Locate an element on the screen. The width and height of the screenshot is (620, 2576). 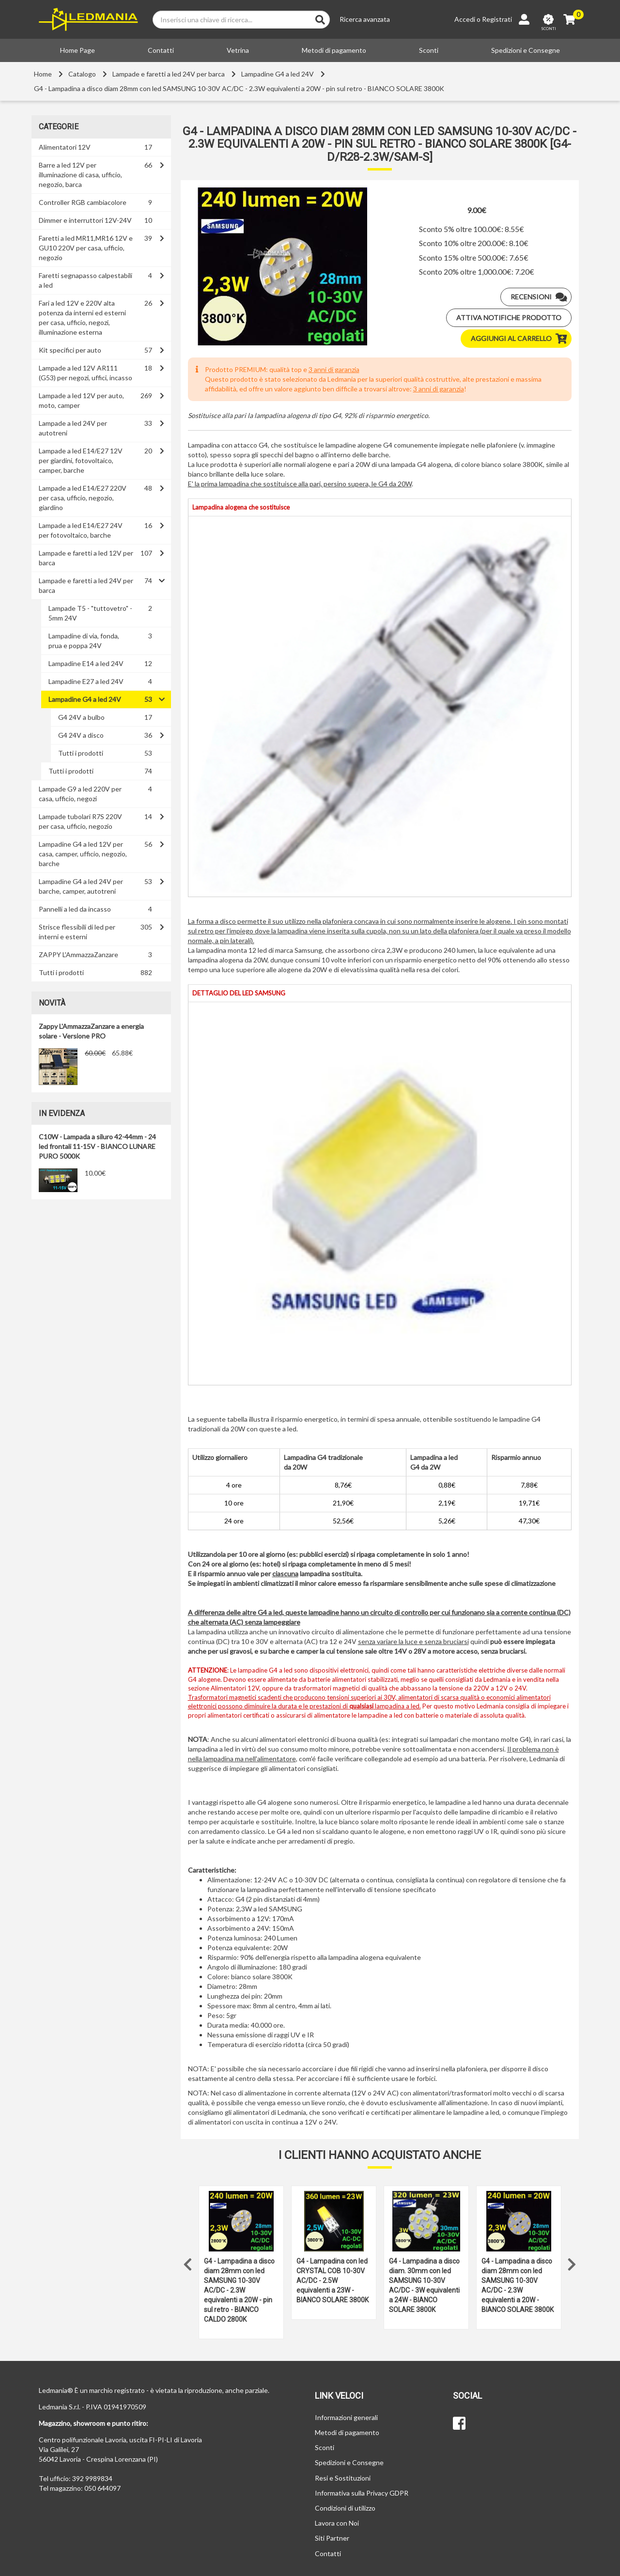
Attiva notifiche prodotto is located at coordinates (508, 317).